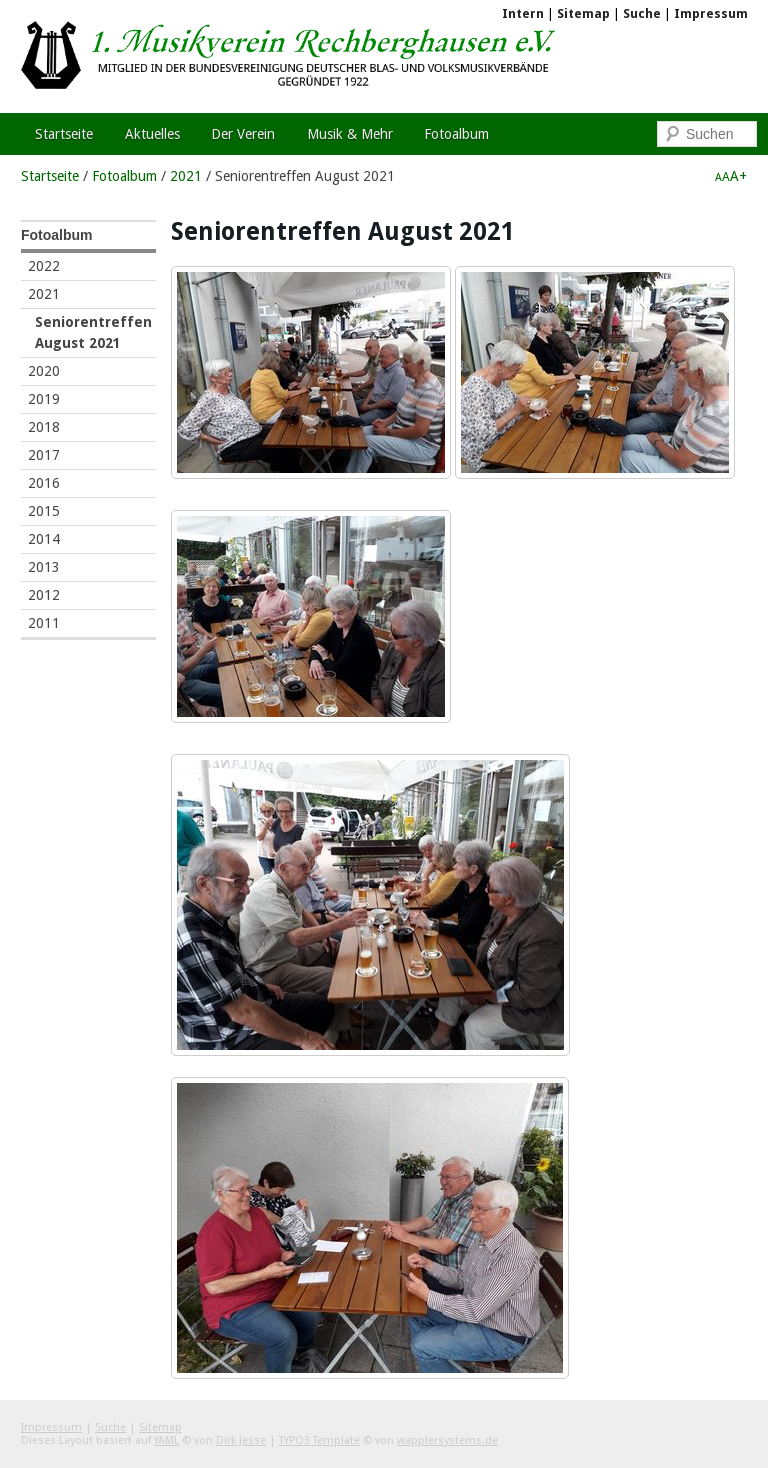  I want to click on 2022, so click(44, 266).